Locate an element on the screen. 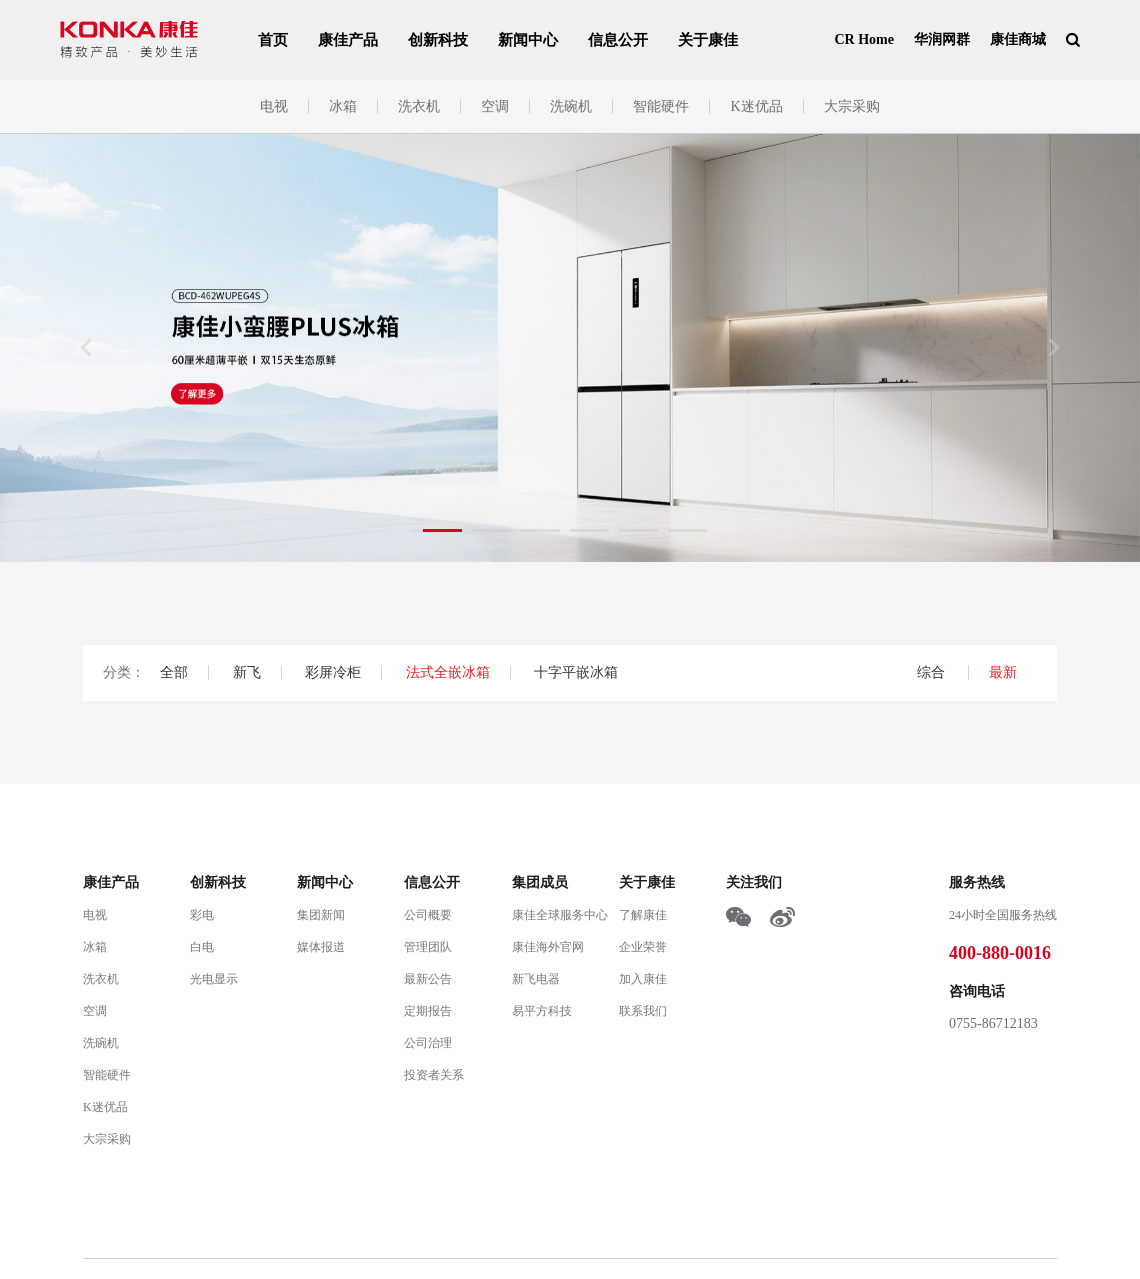 This screenshot has height=1279, width=1140. 投资者关系 is located at coordinates (434, 1075).